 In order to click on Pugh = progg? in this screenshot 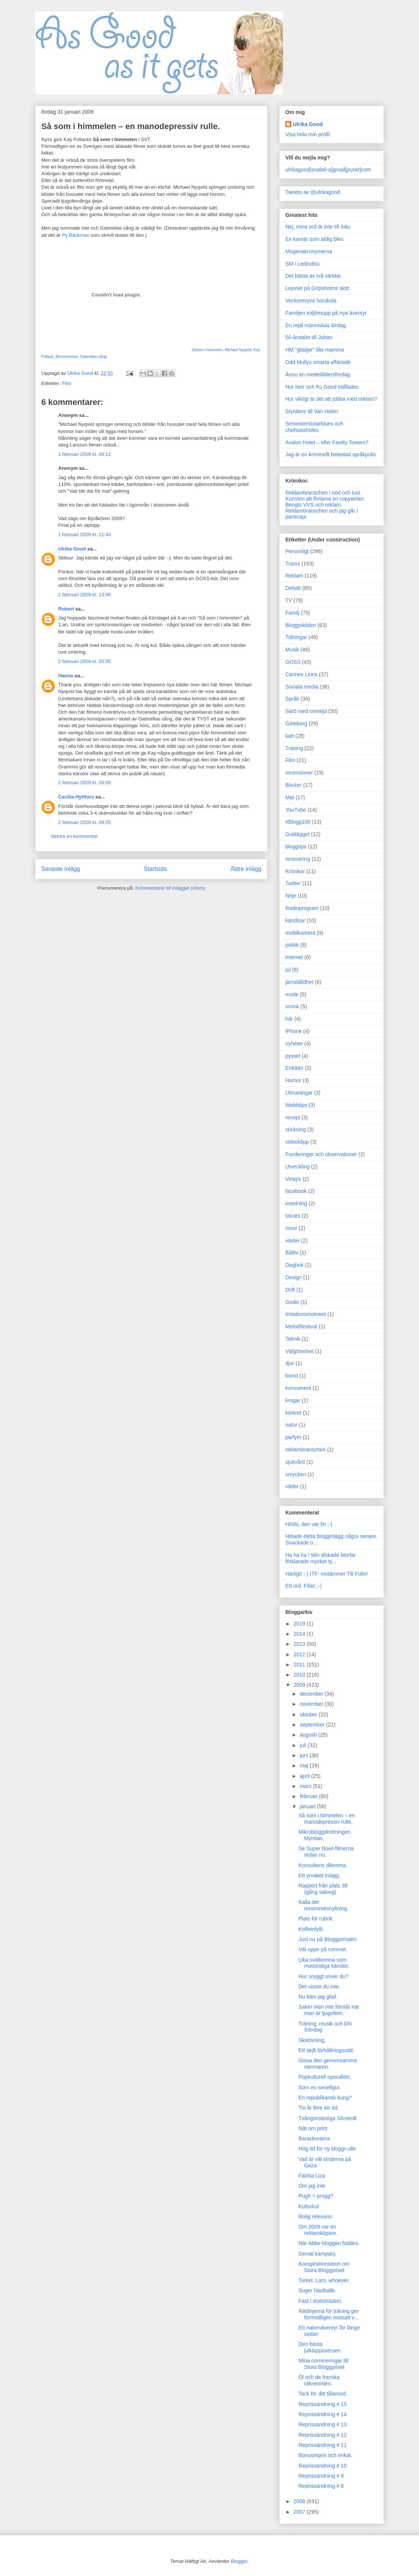, I will do `click(315, 2196)`.